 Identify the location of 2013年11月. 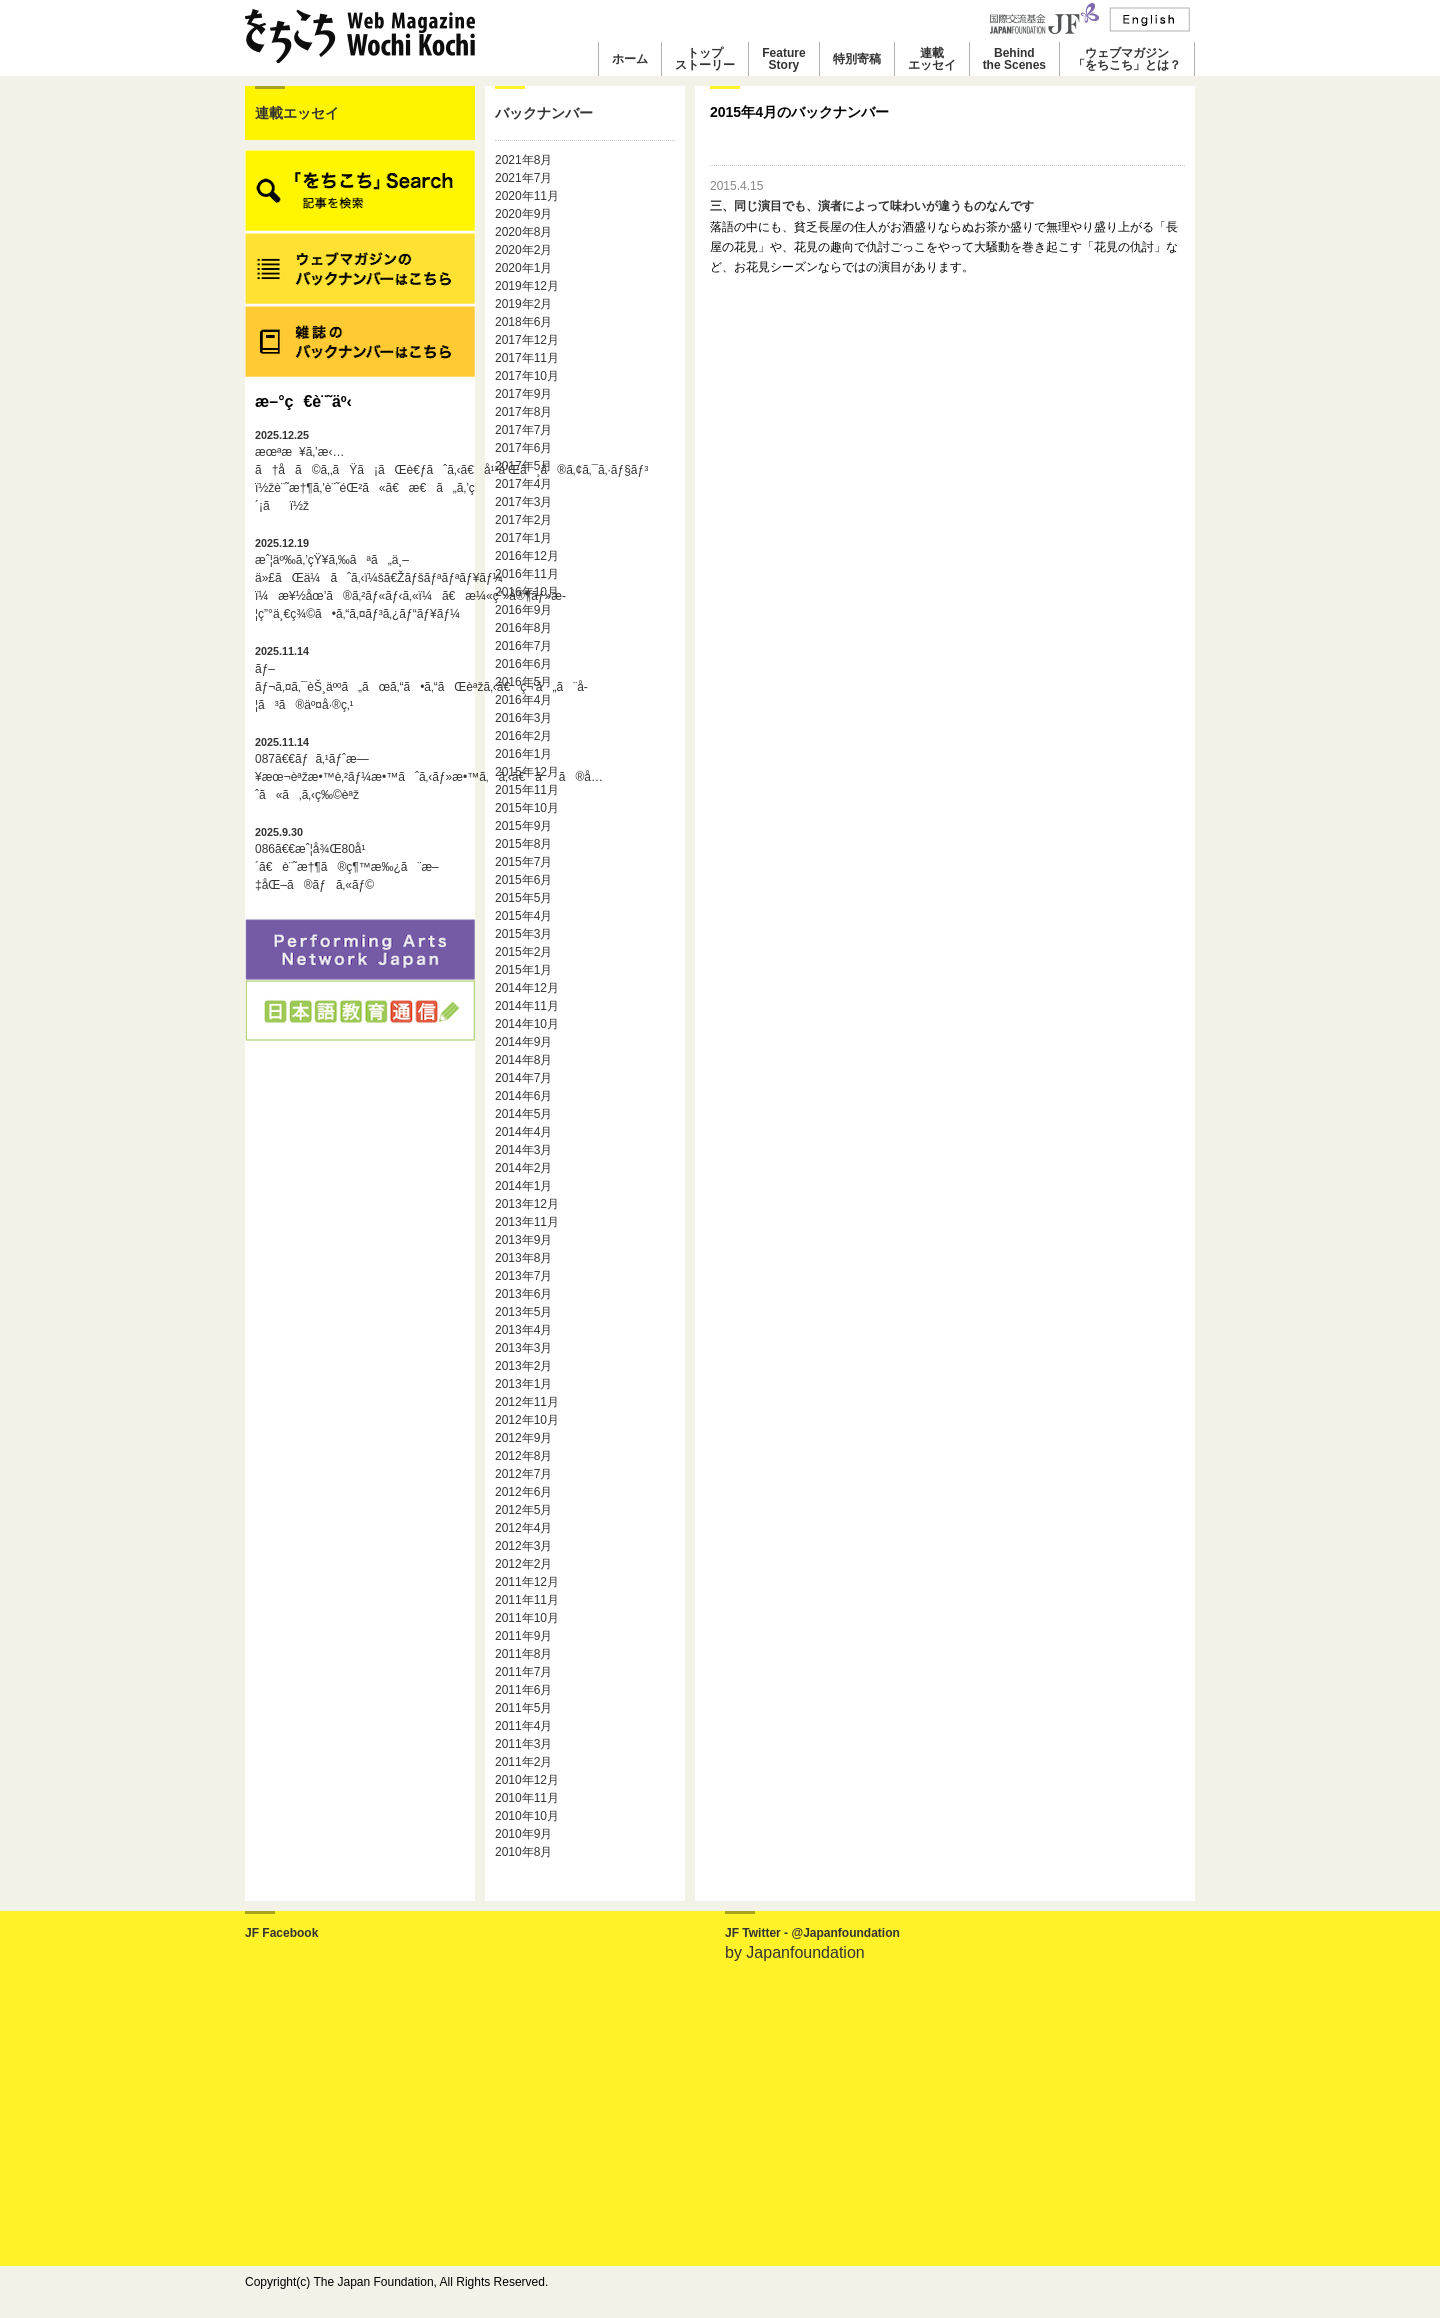
(527, 1222).